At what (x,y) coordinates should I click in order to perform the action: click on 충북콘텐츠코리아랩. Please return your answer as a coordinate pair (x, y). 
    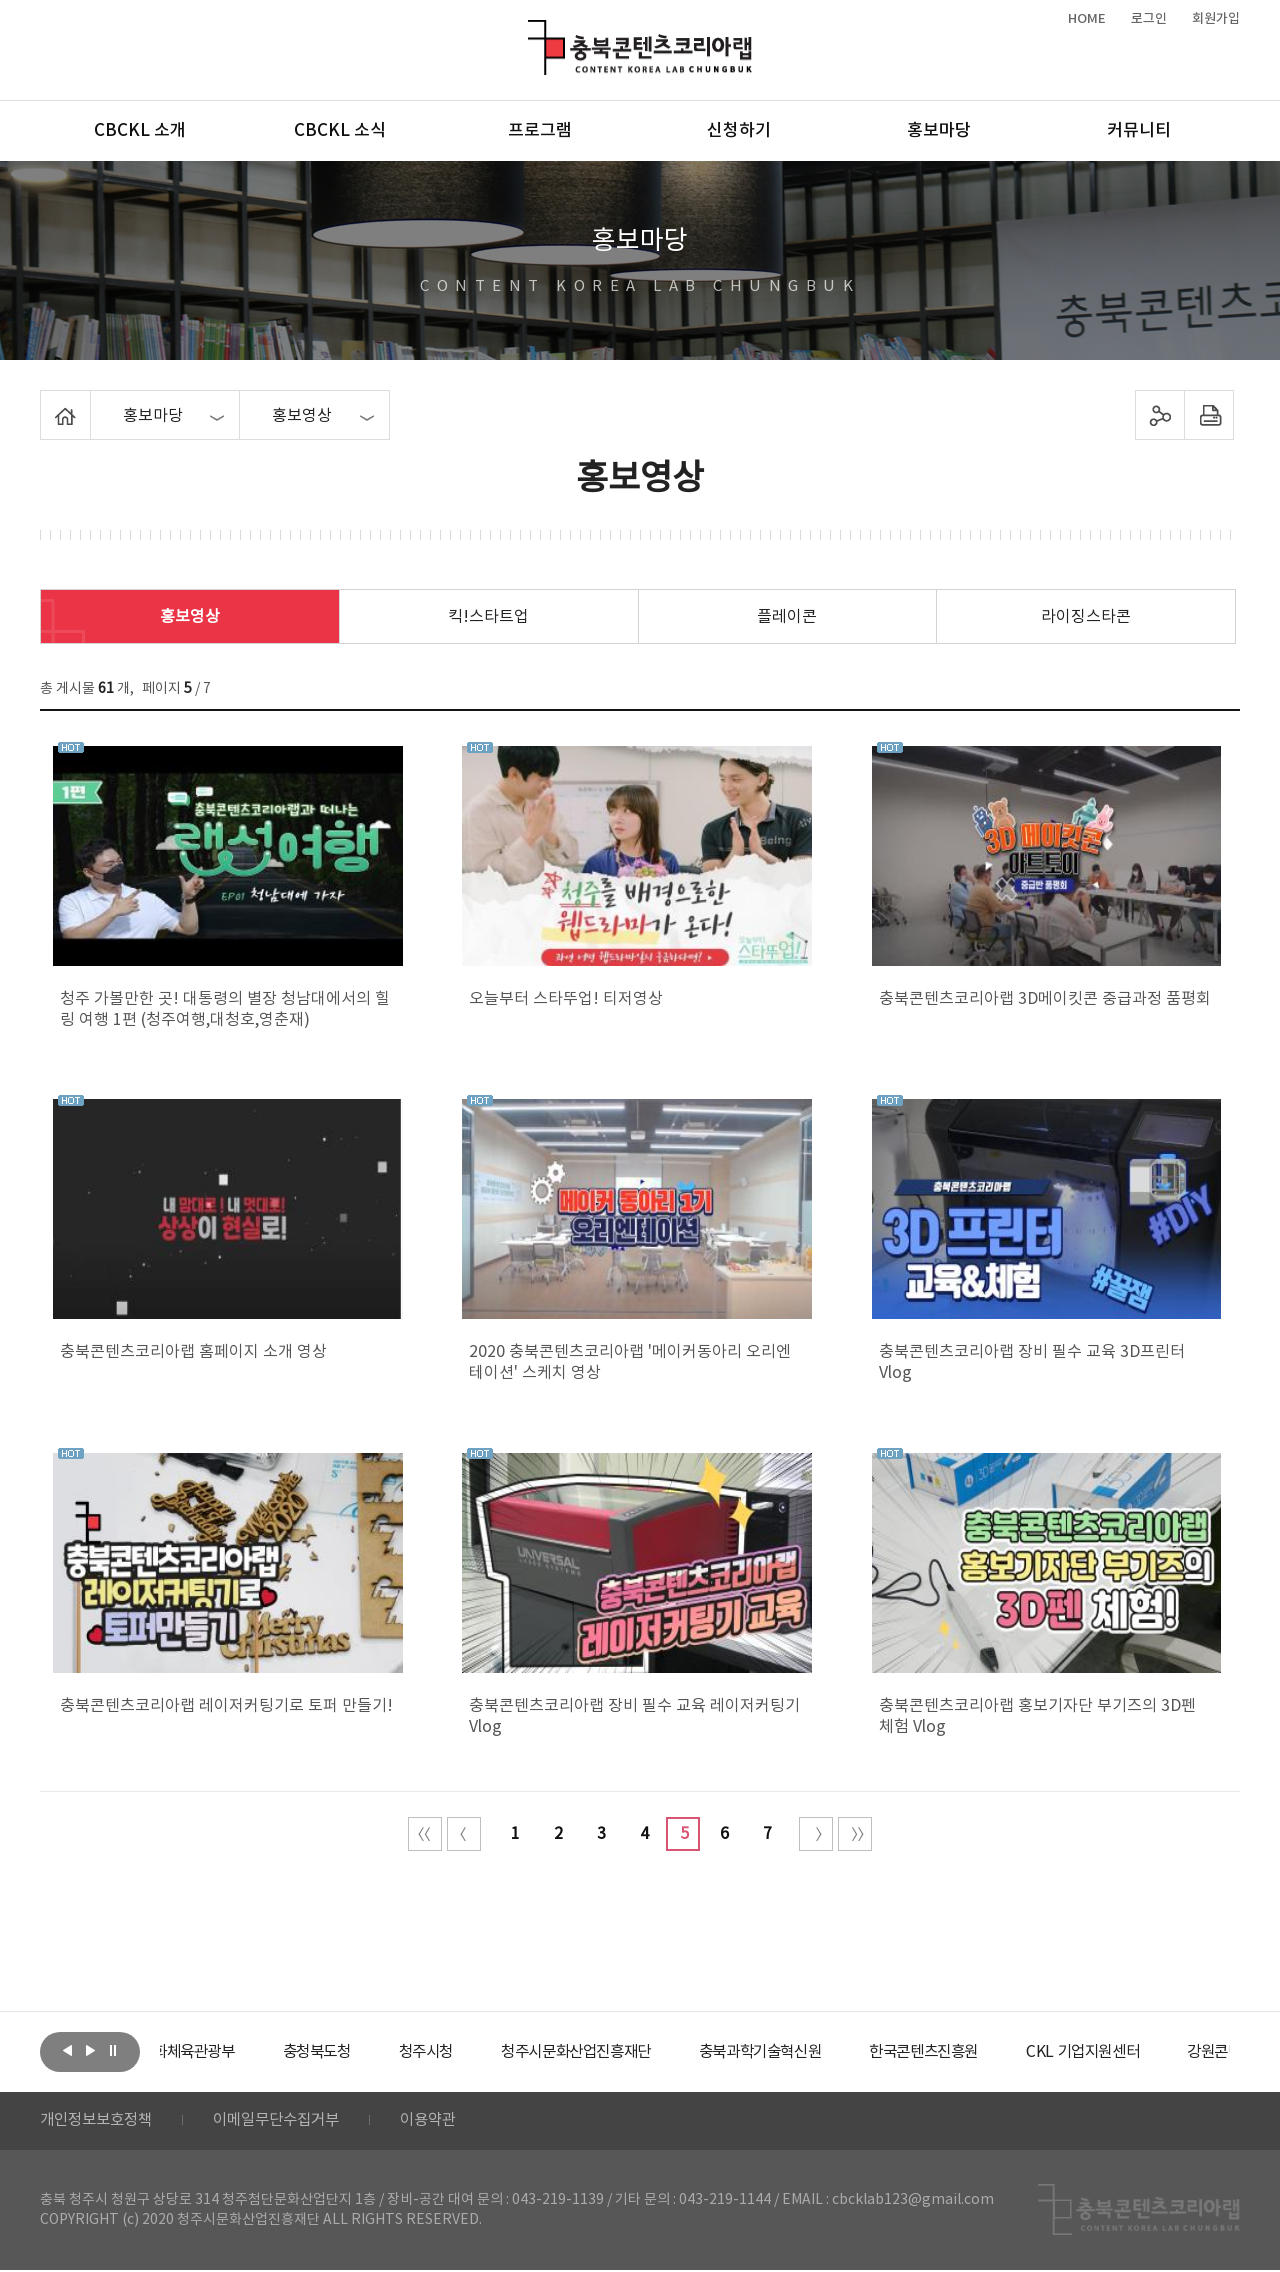
    Looking at the image, I should click on (532, 31).